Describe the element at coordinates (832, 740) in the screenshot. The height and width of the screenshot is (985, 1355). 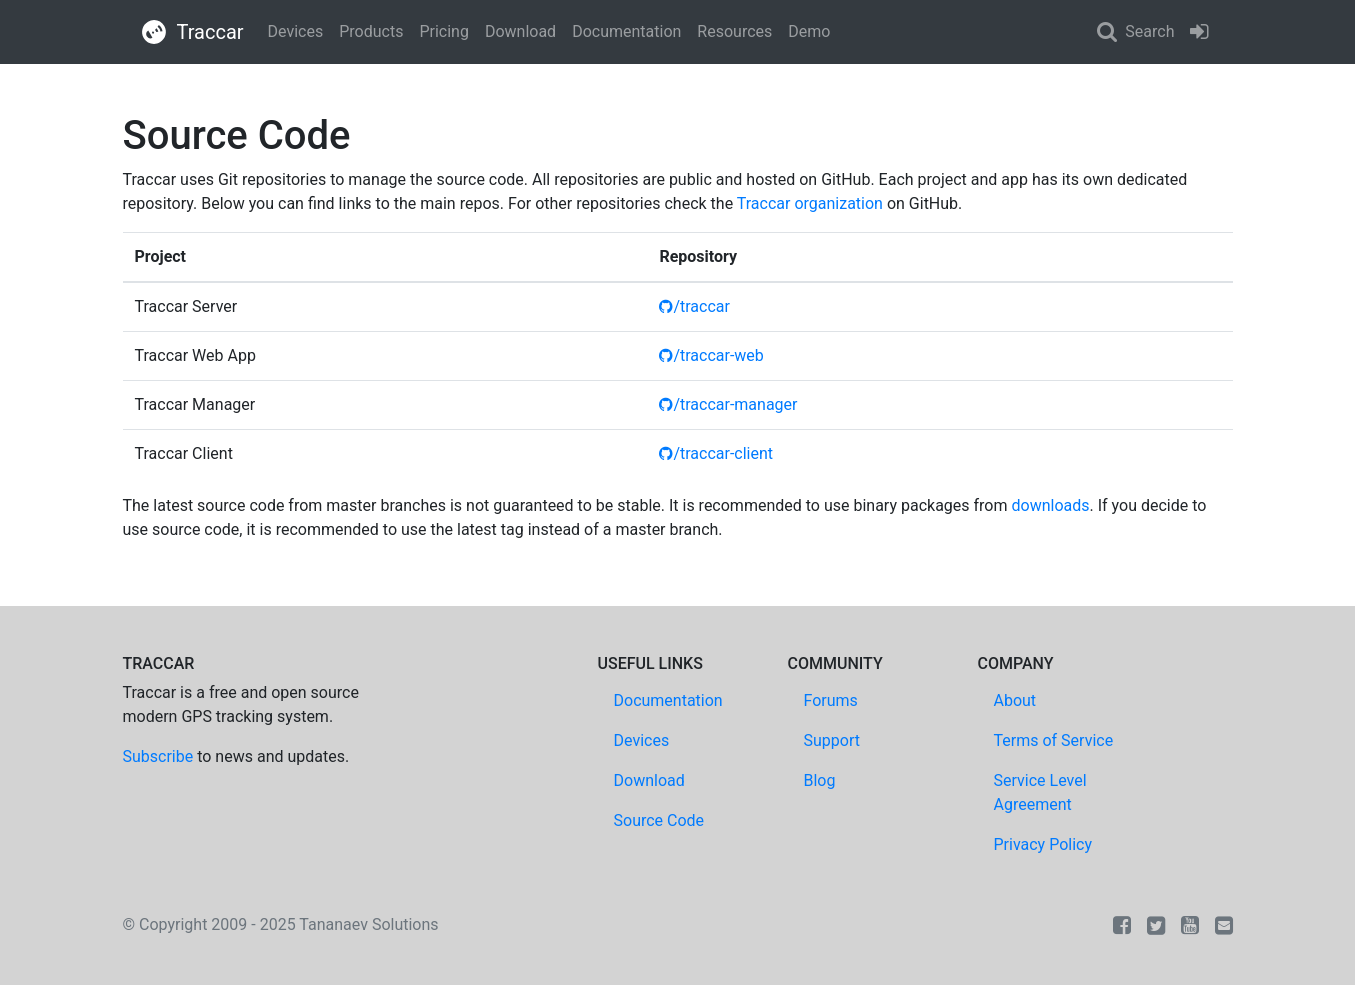
I see `Support` at that location.